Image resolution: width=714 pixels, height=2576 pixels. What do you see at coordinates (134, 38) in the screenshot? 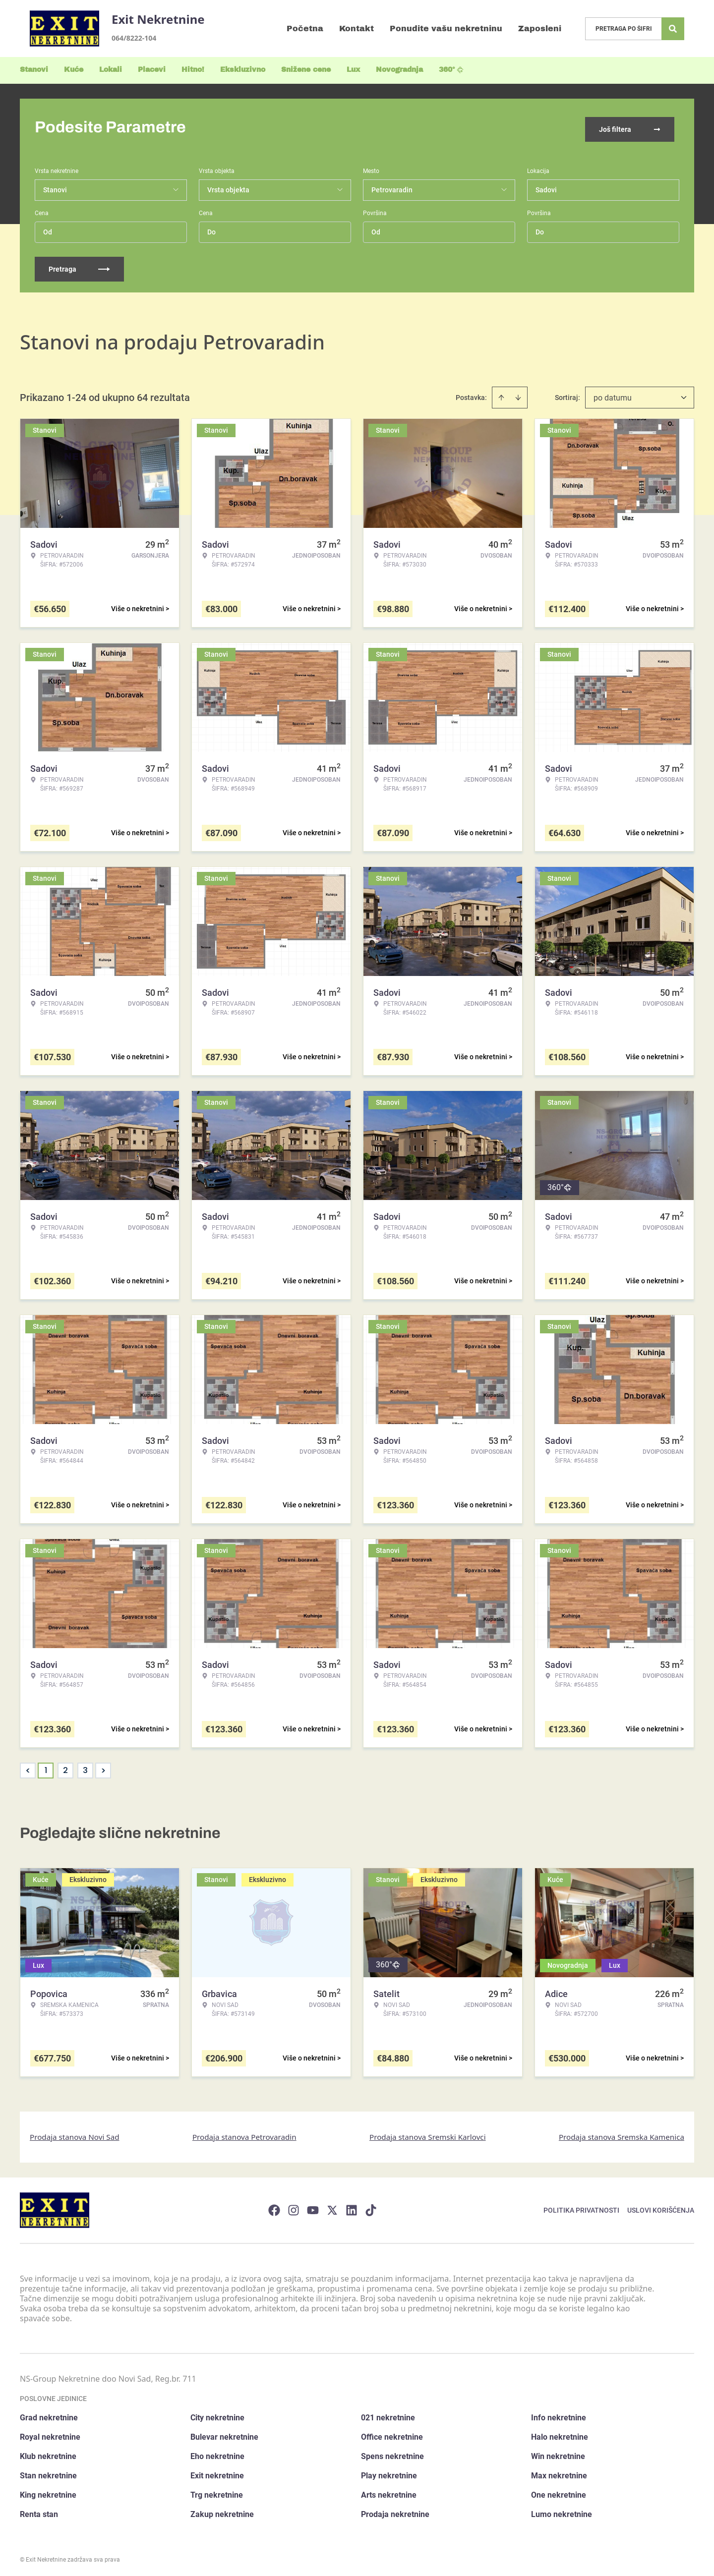
I see `064/8222-104` at bounding box center [134, 38].